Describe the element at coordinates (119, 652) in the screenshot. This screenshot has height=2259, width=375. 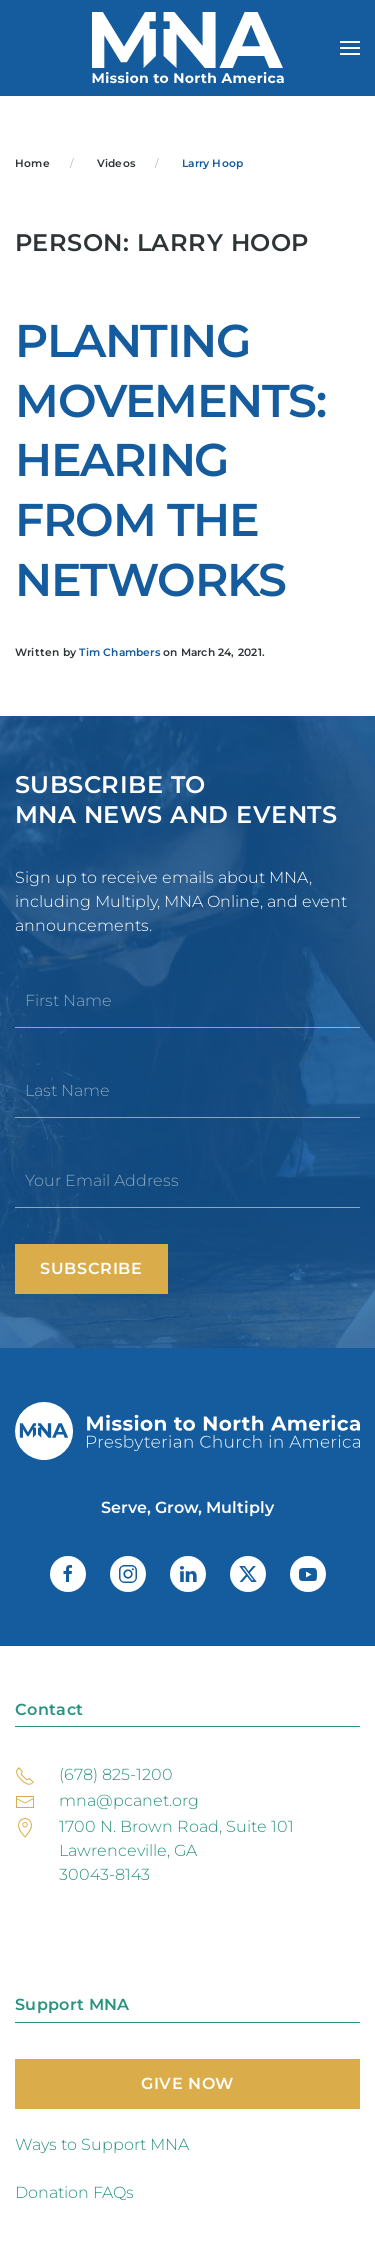
I see `Tim Chambers` at that location.